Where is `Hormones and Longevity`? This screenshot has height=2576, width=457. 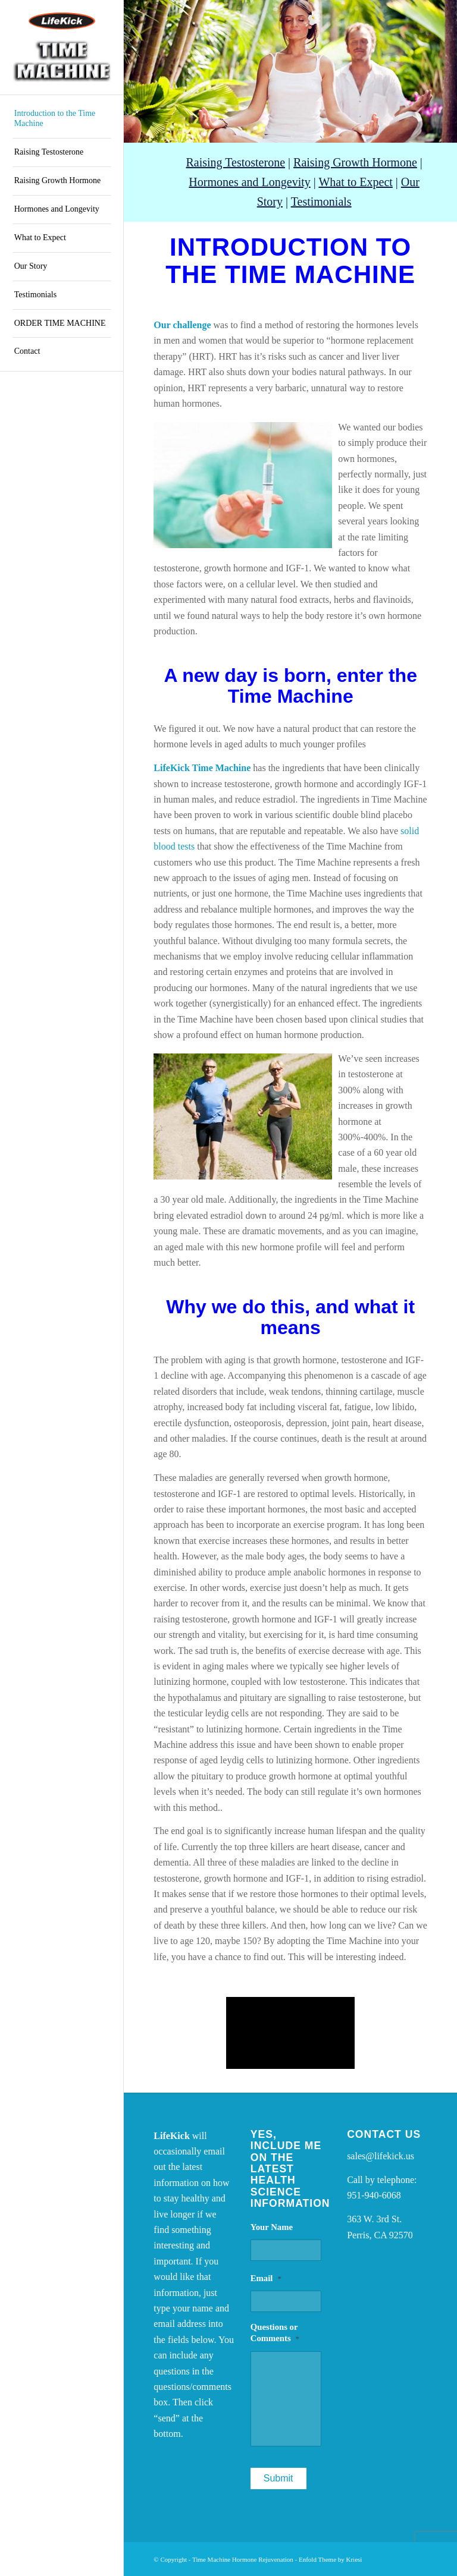
Hormones and Longevity is located at coordinates (249, 181).